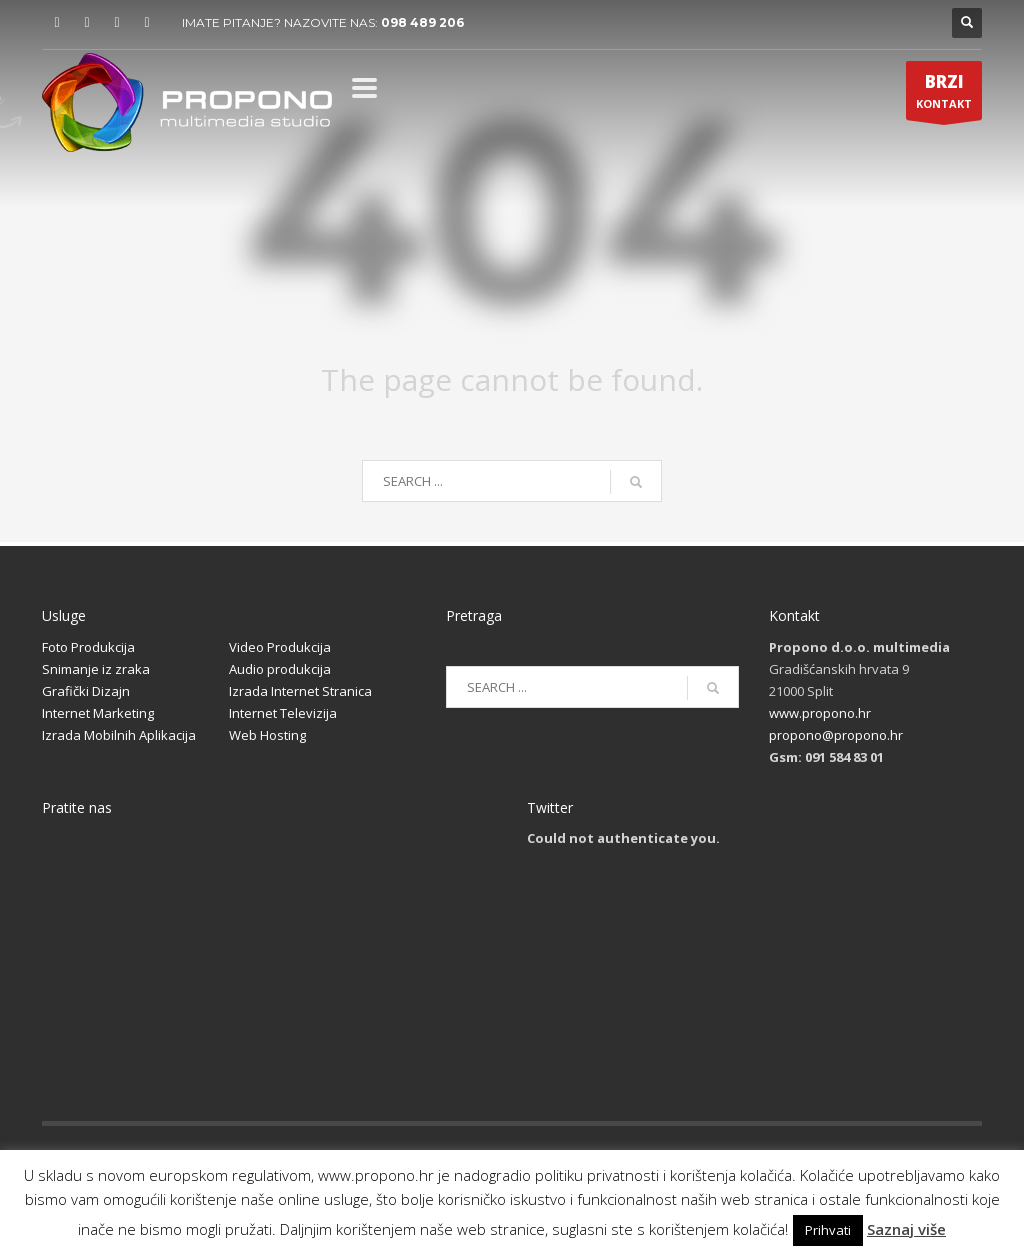  I want to click on Video Produkcija, so click(280, 647).